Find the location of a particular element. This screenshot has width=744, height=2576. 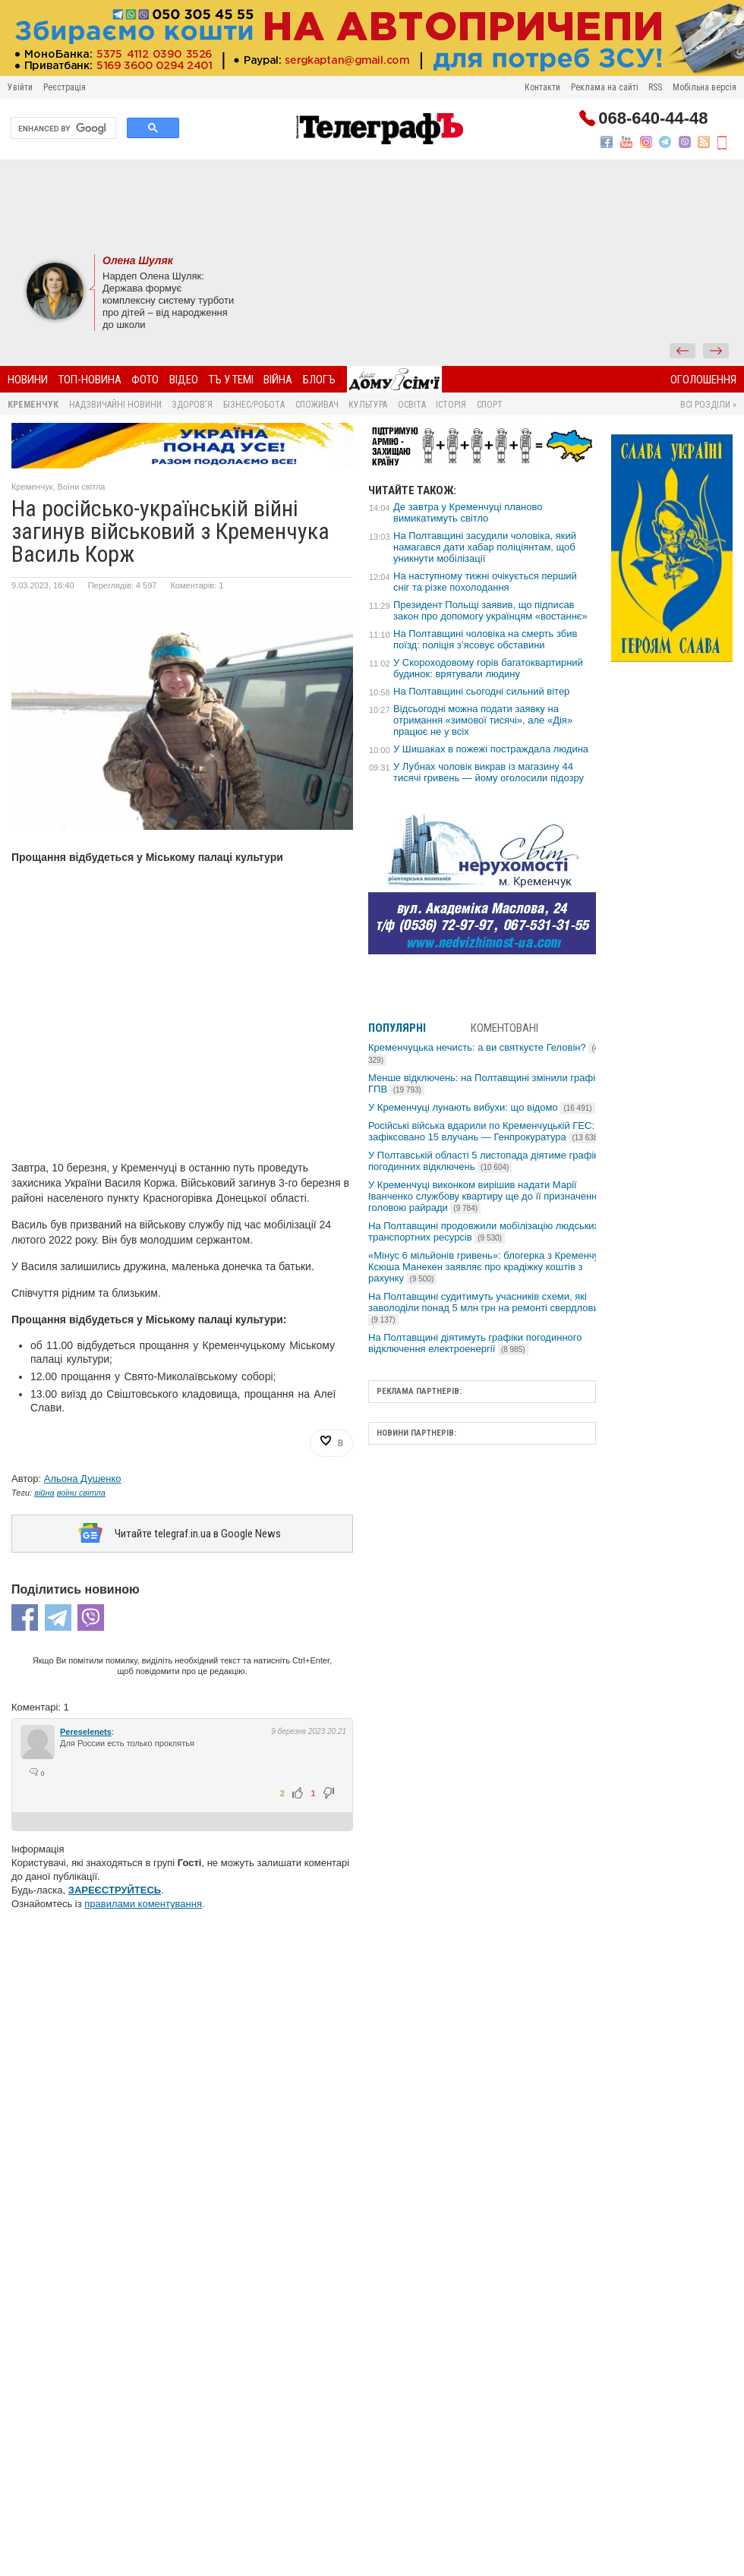

Російські війська вдарили по Кременчуцькій ГЕС: зафіксовано 15 влучань — Генпрокуратура is located at coordinates (486, 1131).